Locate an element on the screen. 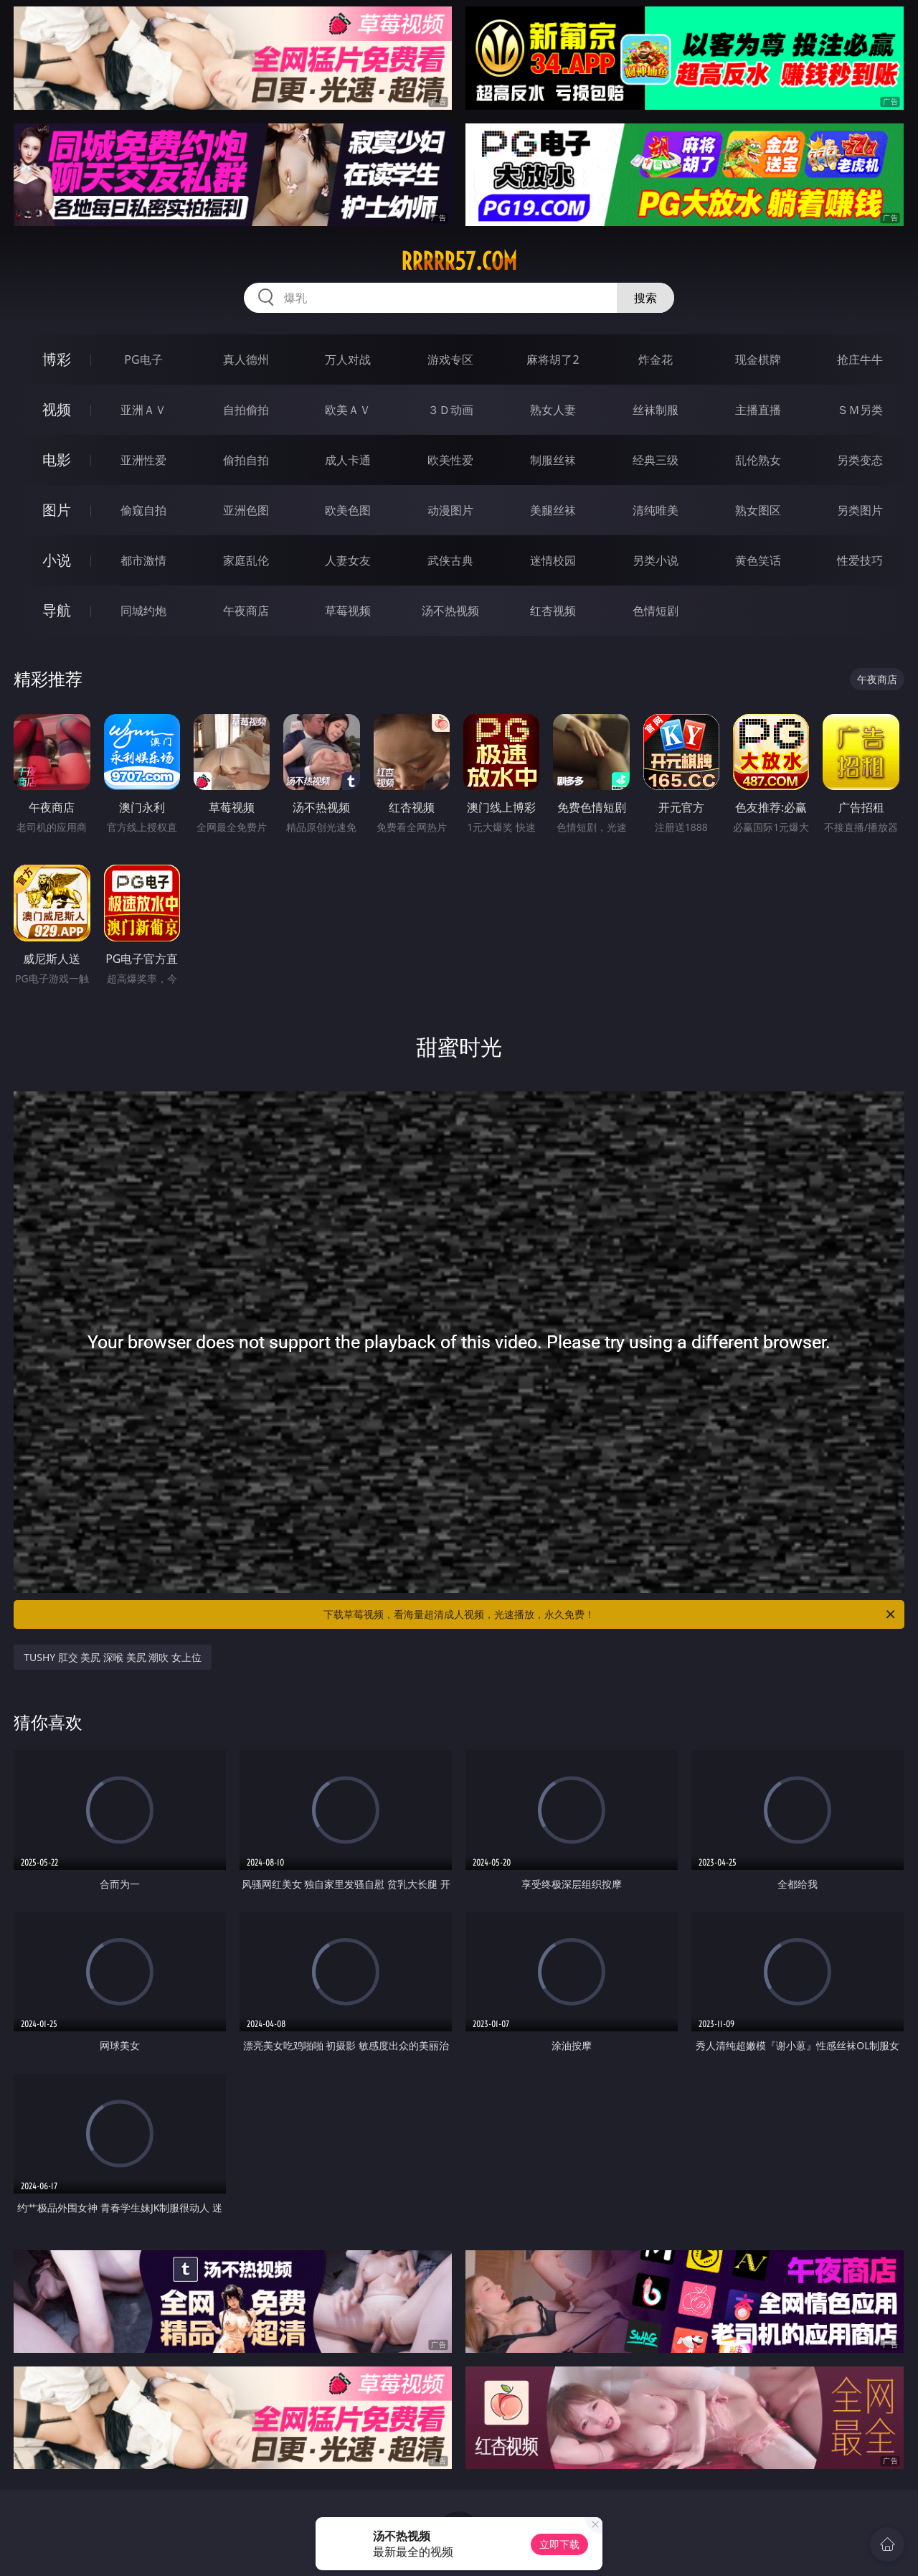 This screenshot has width=918, height=2576. 立即下载 is located at coordinates (559, 2544).